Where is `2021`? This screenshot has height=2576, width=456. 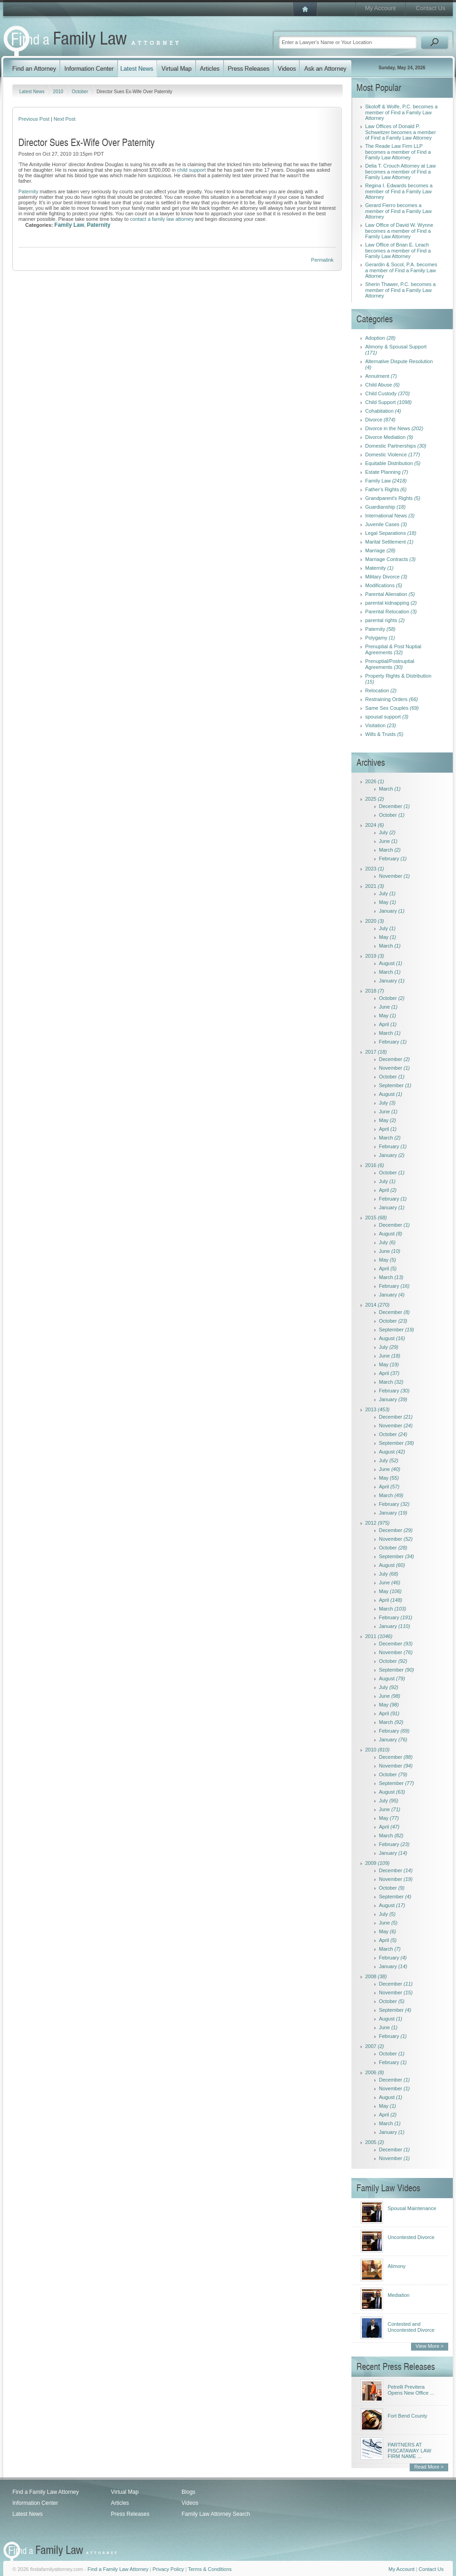
2021 is located at coordinates (374, 886).